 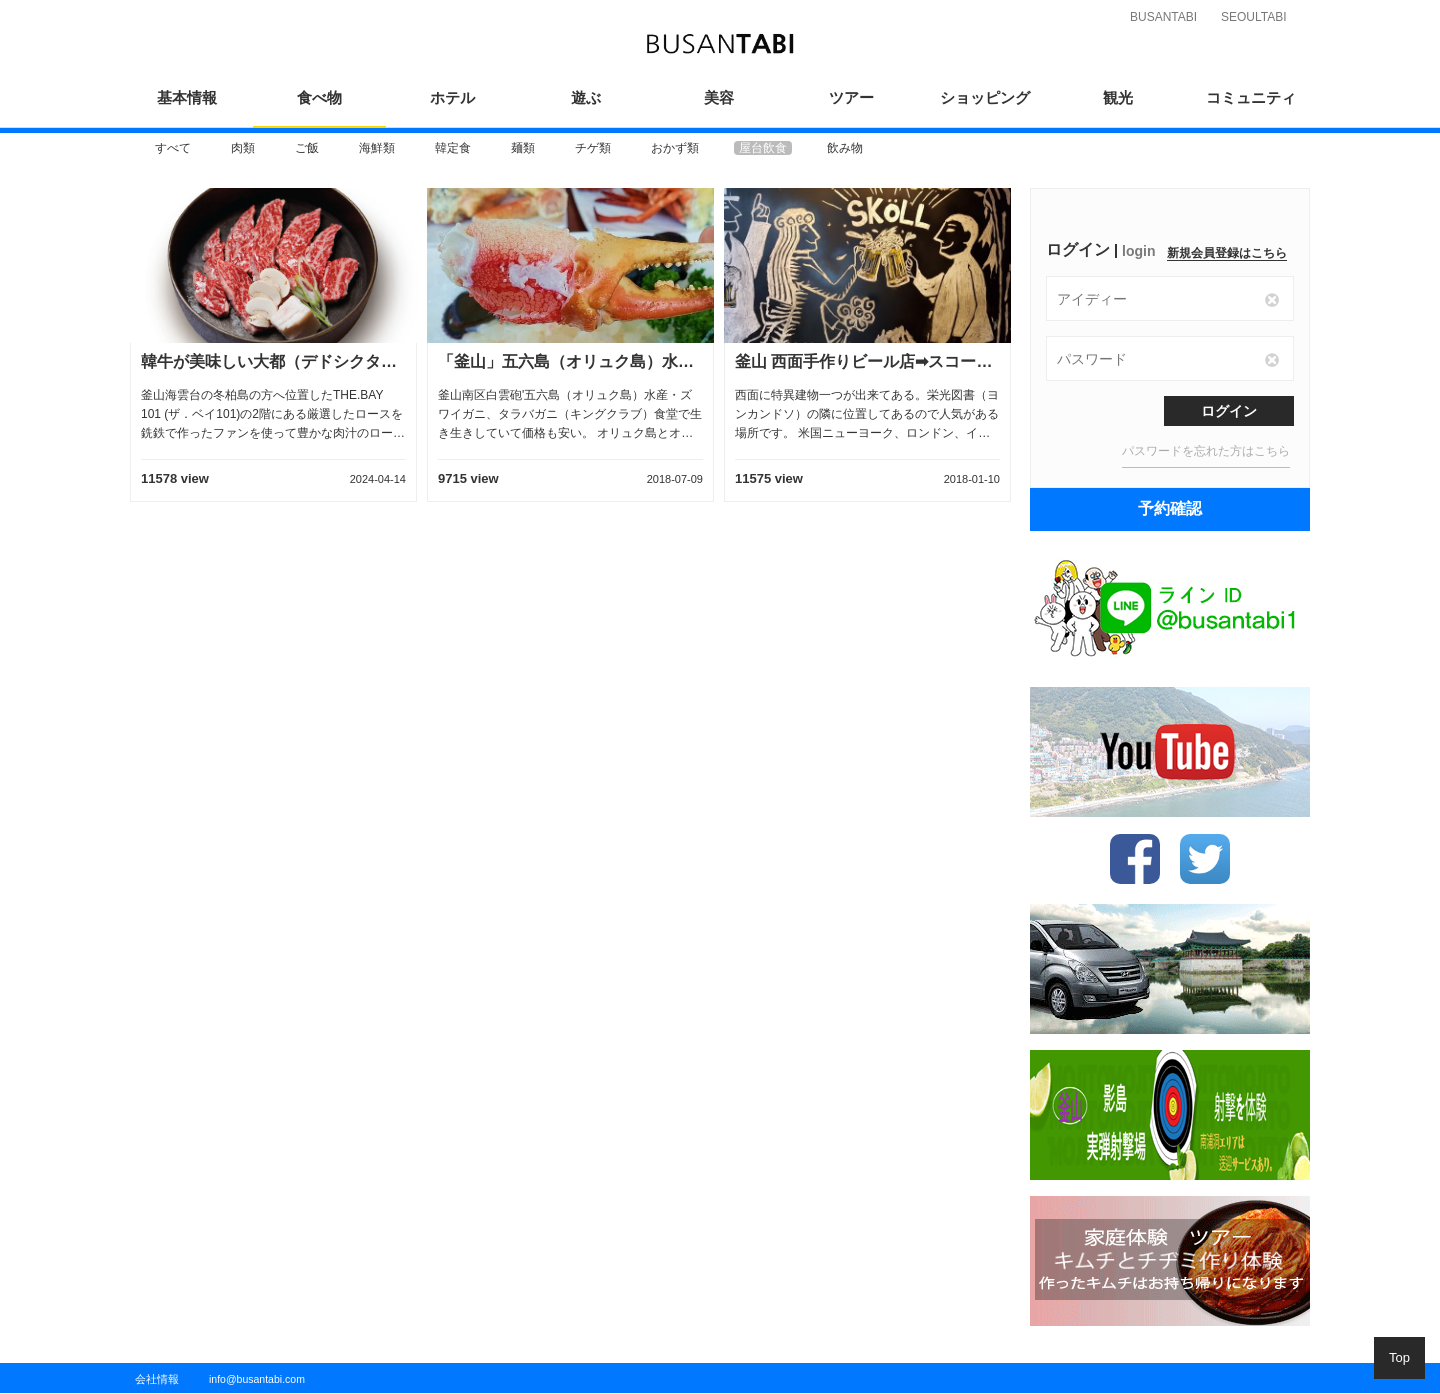 I want to click on ログイン, so click(x=1229, y=411).